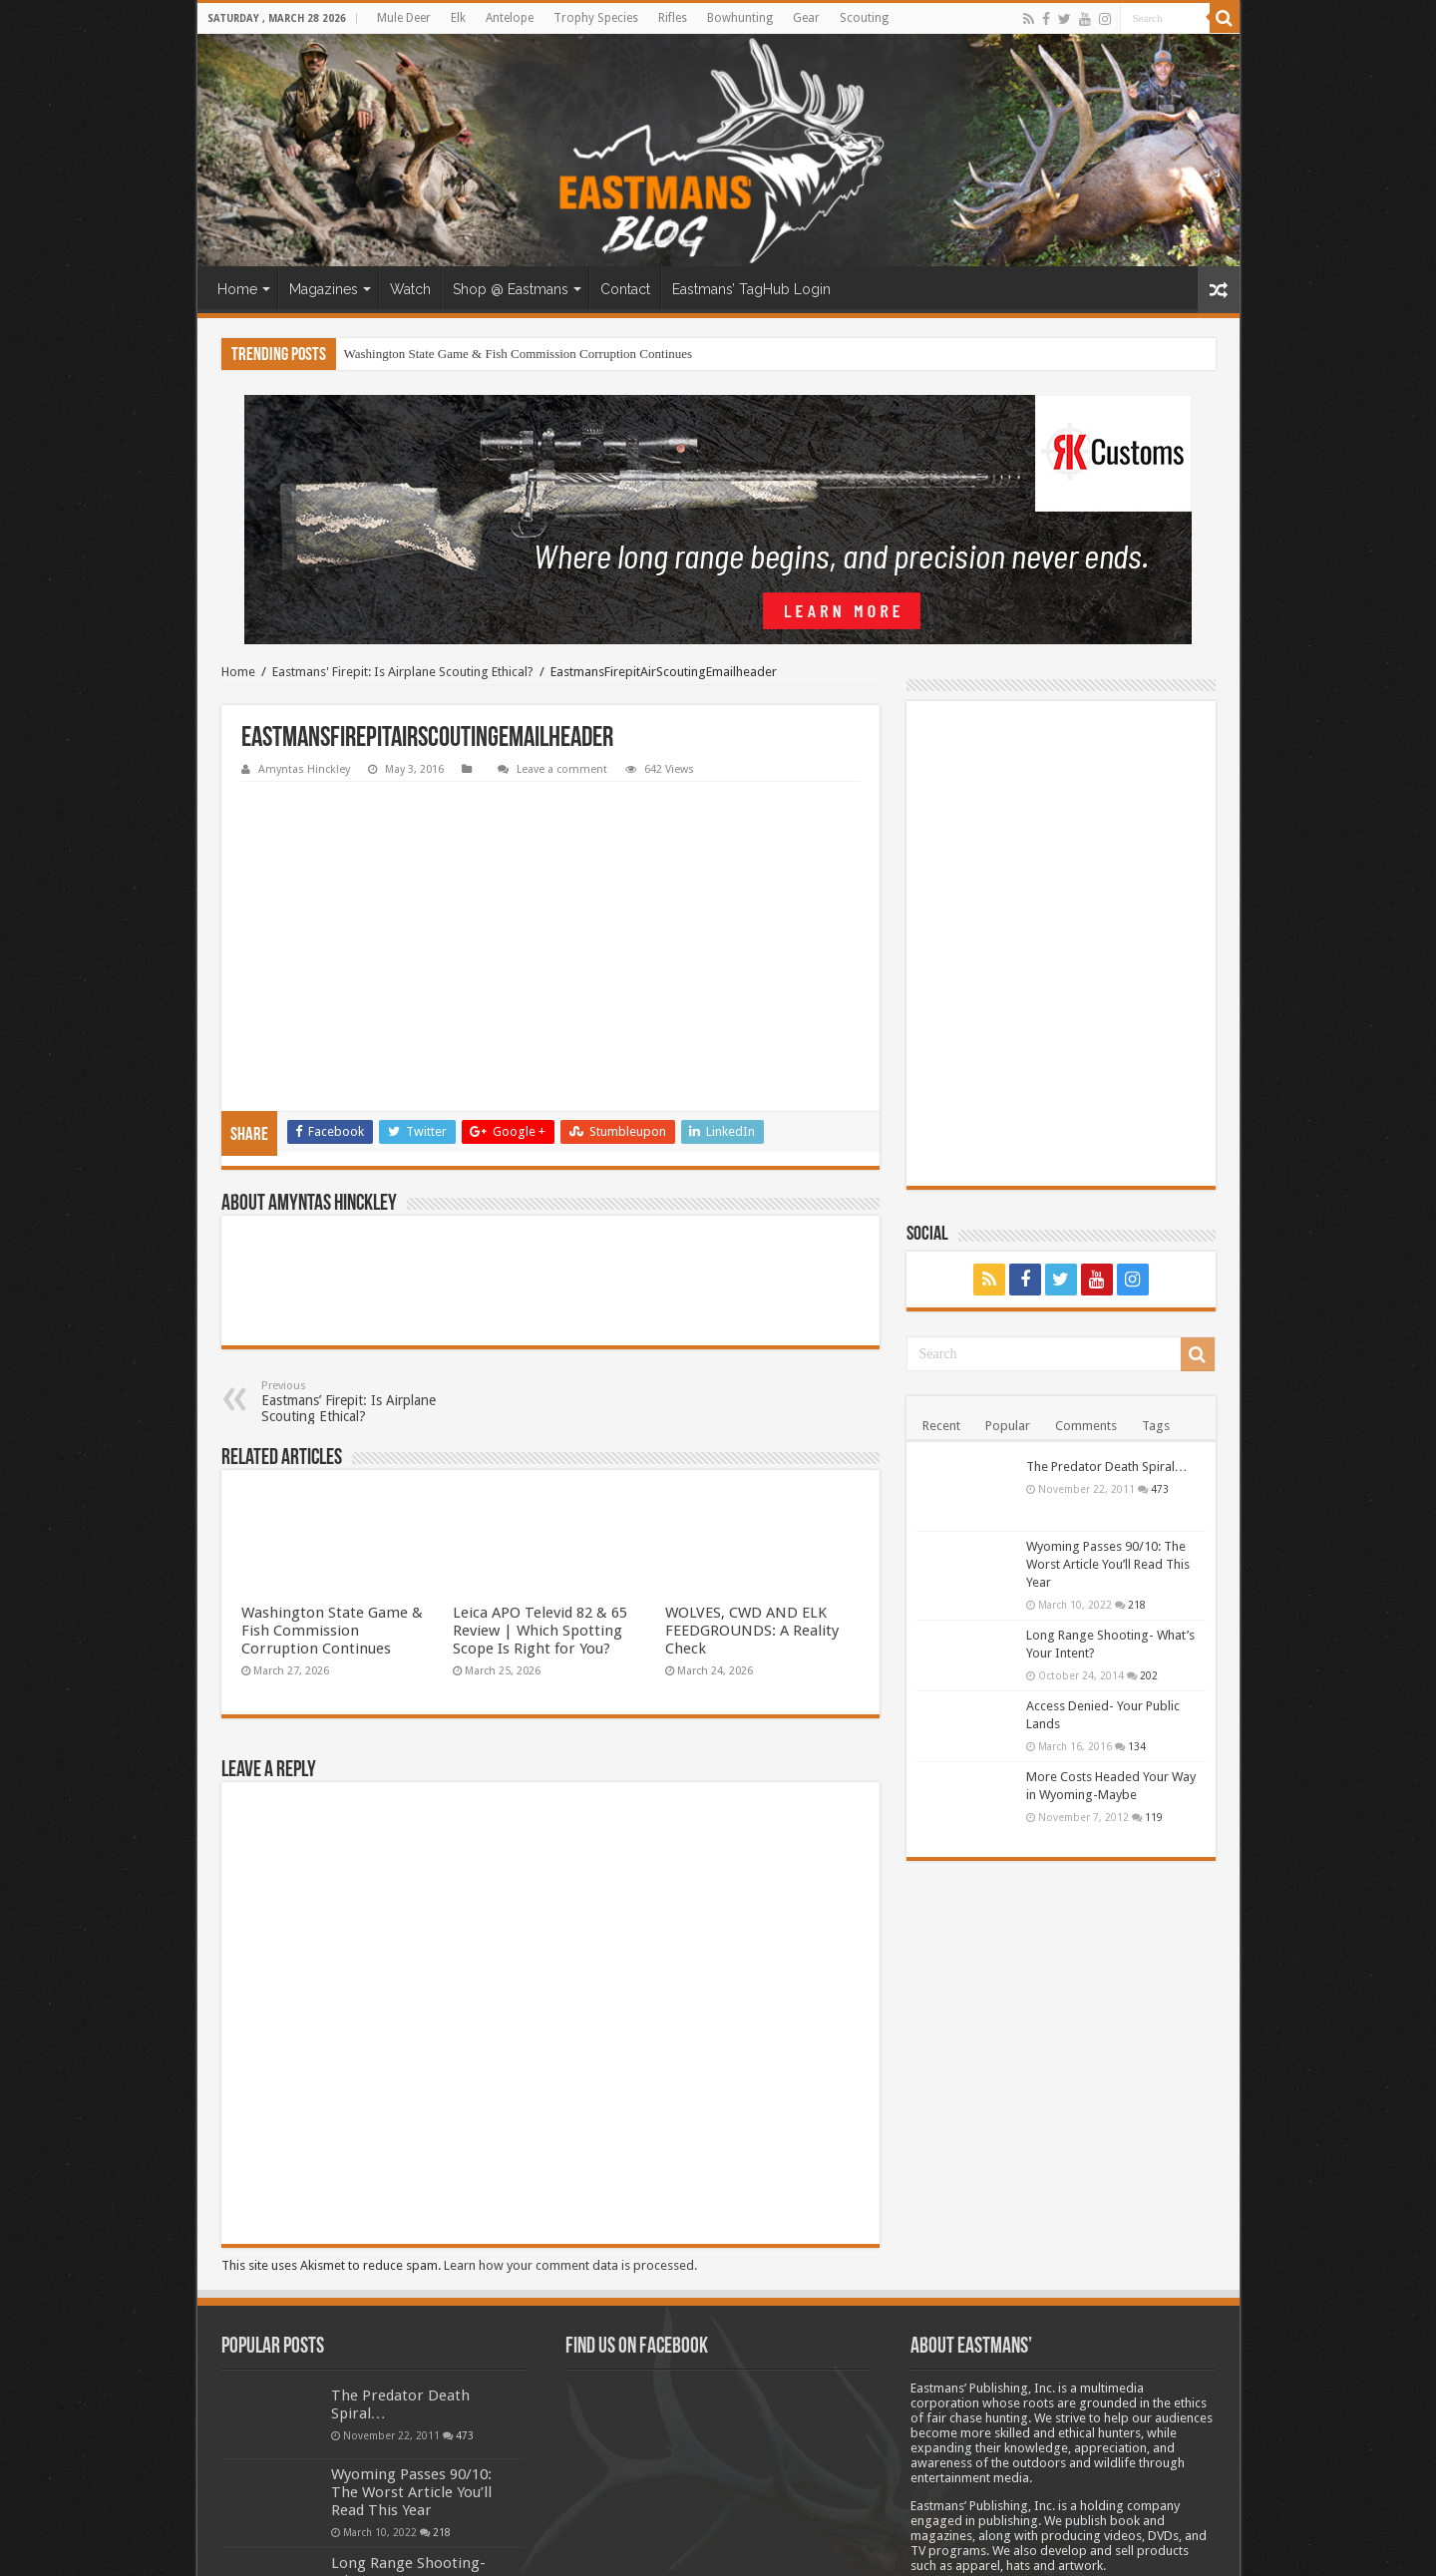 This screenshot has width=1436, height=2576. Describe the element at coordinates (752, 1478) in the screenshot. I see `WOLVES, CWD AND ELK FEEDGROUNDS: A Reality Check` at that location.